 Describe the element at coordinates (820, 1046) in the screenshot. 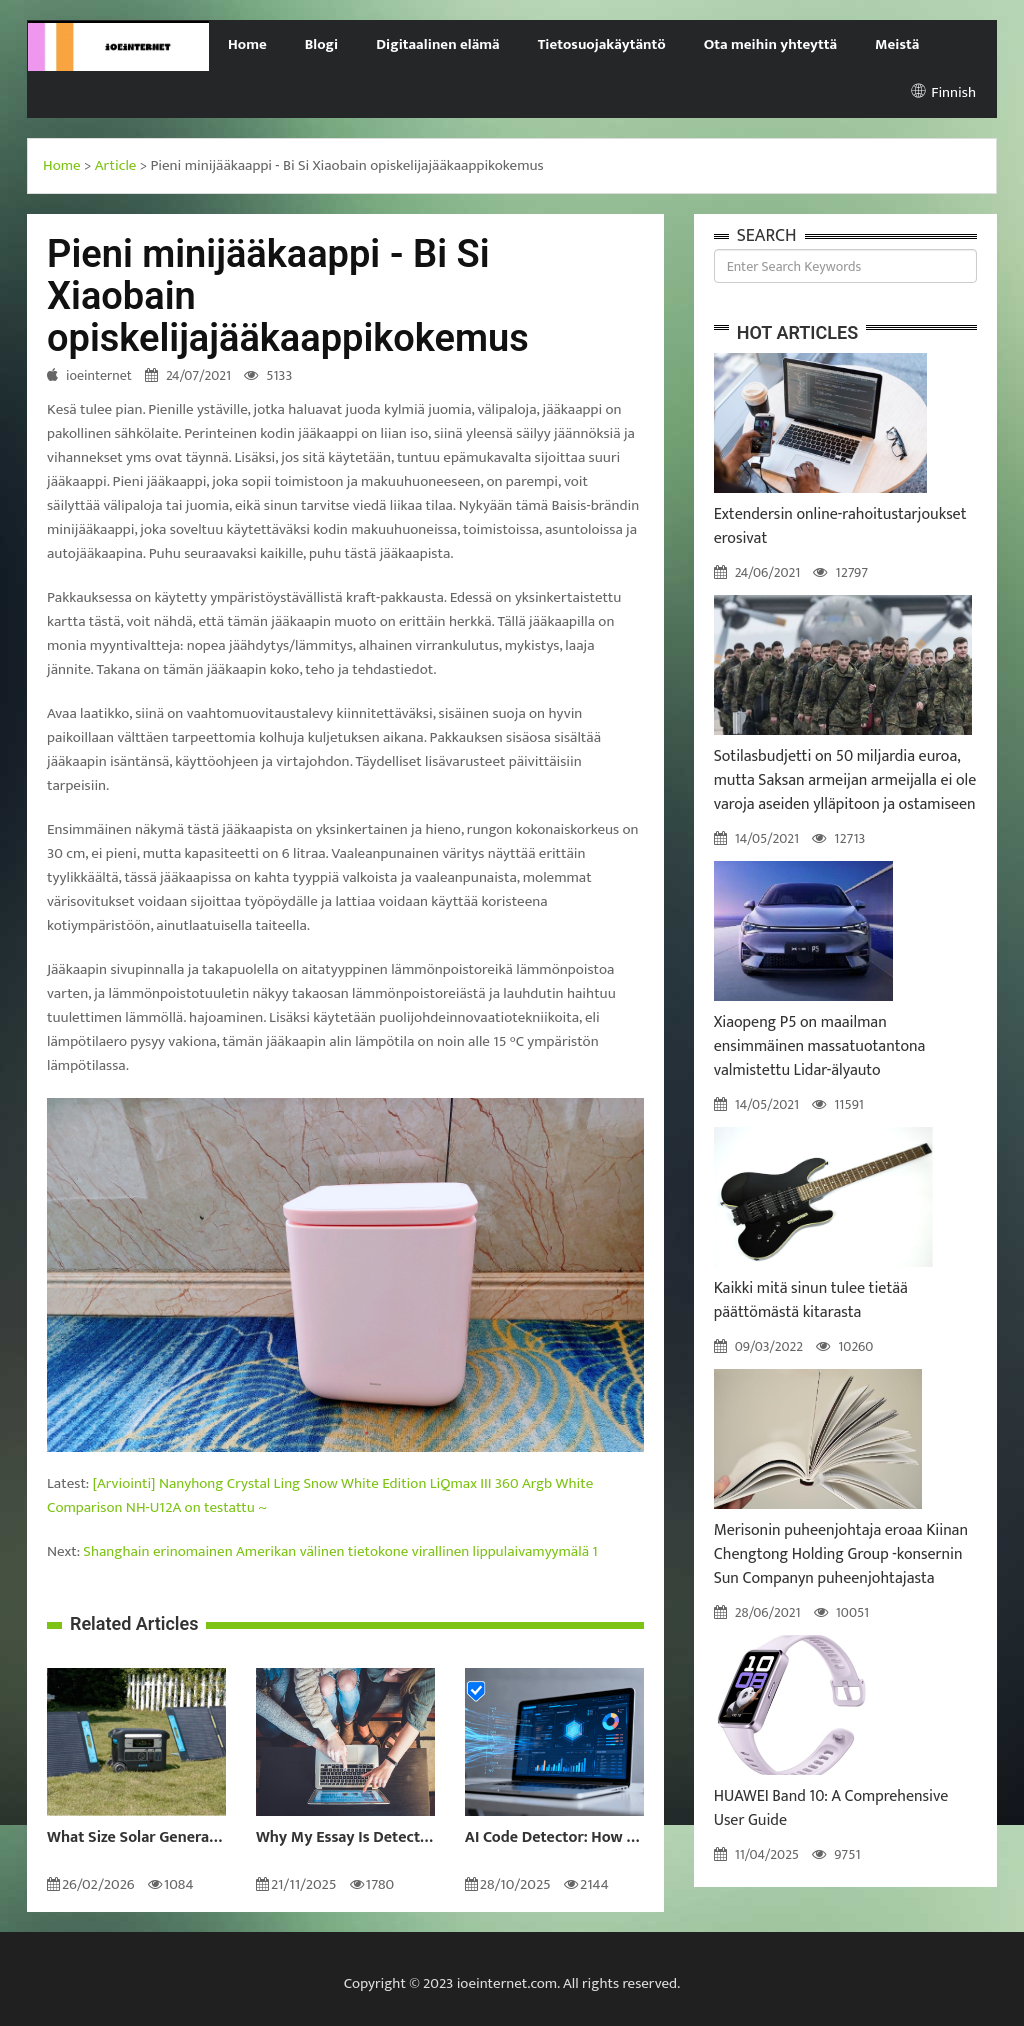

I see `Xiaopeng P5 on maailman ensimmäinen massatuotantona valmistettu Lidar-älyauto` at that location.